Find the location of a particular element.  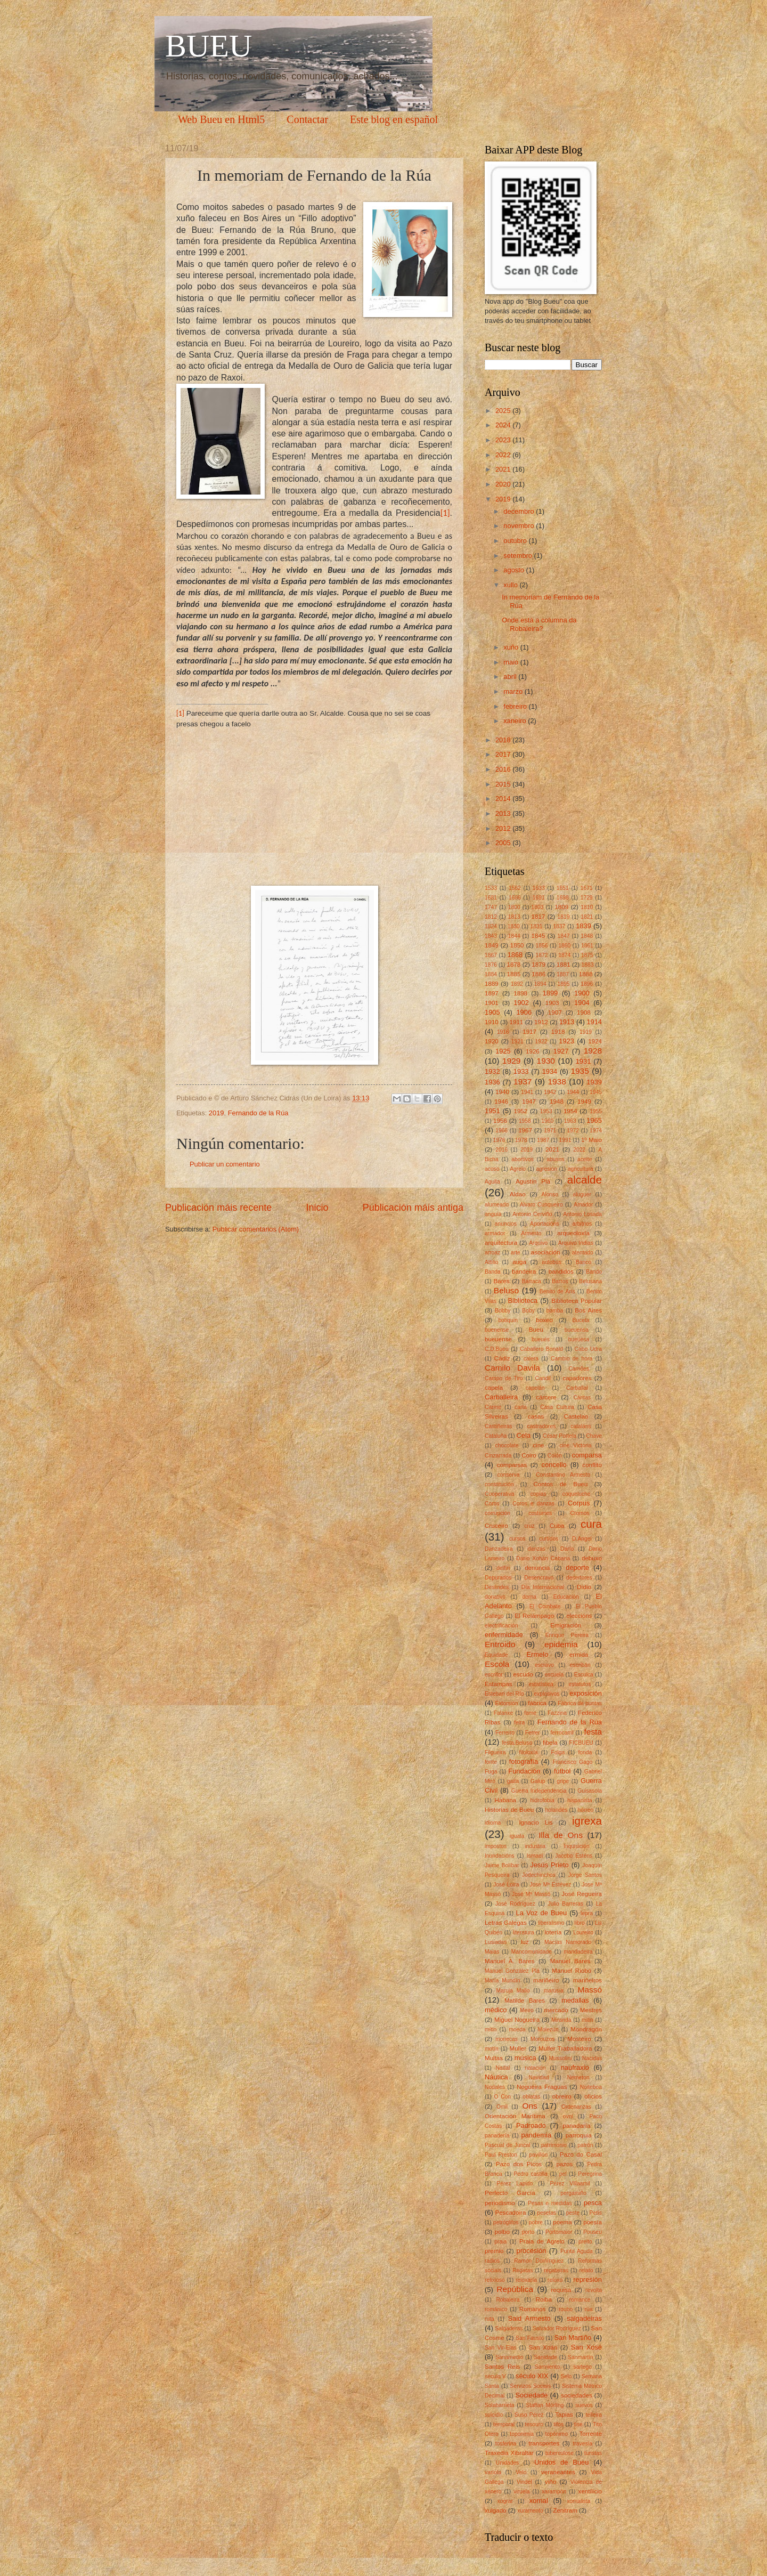

1651 is located at coordinates (563, 888).